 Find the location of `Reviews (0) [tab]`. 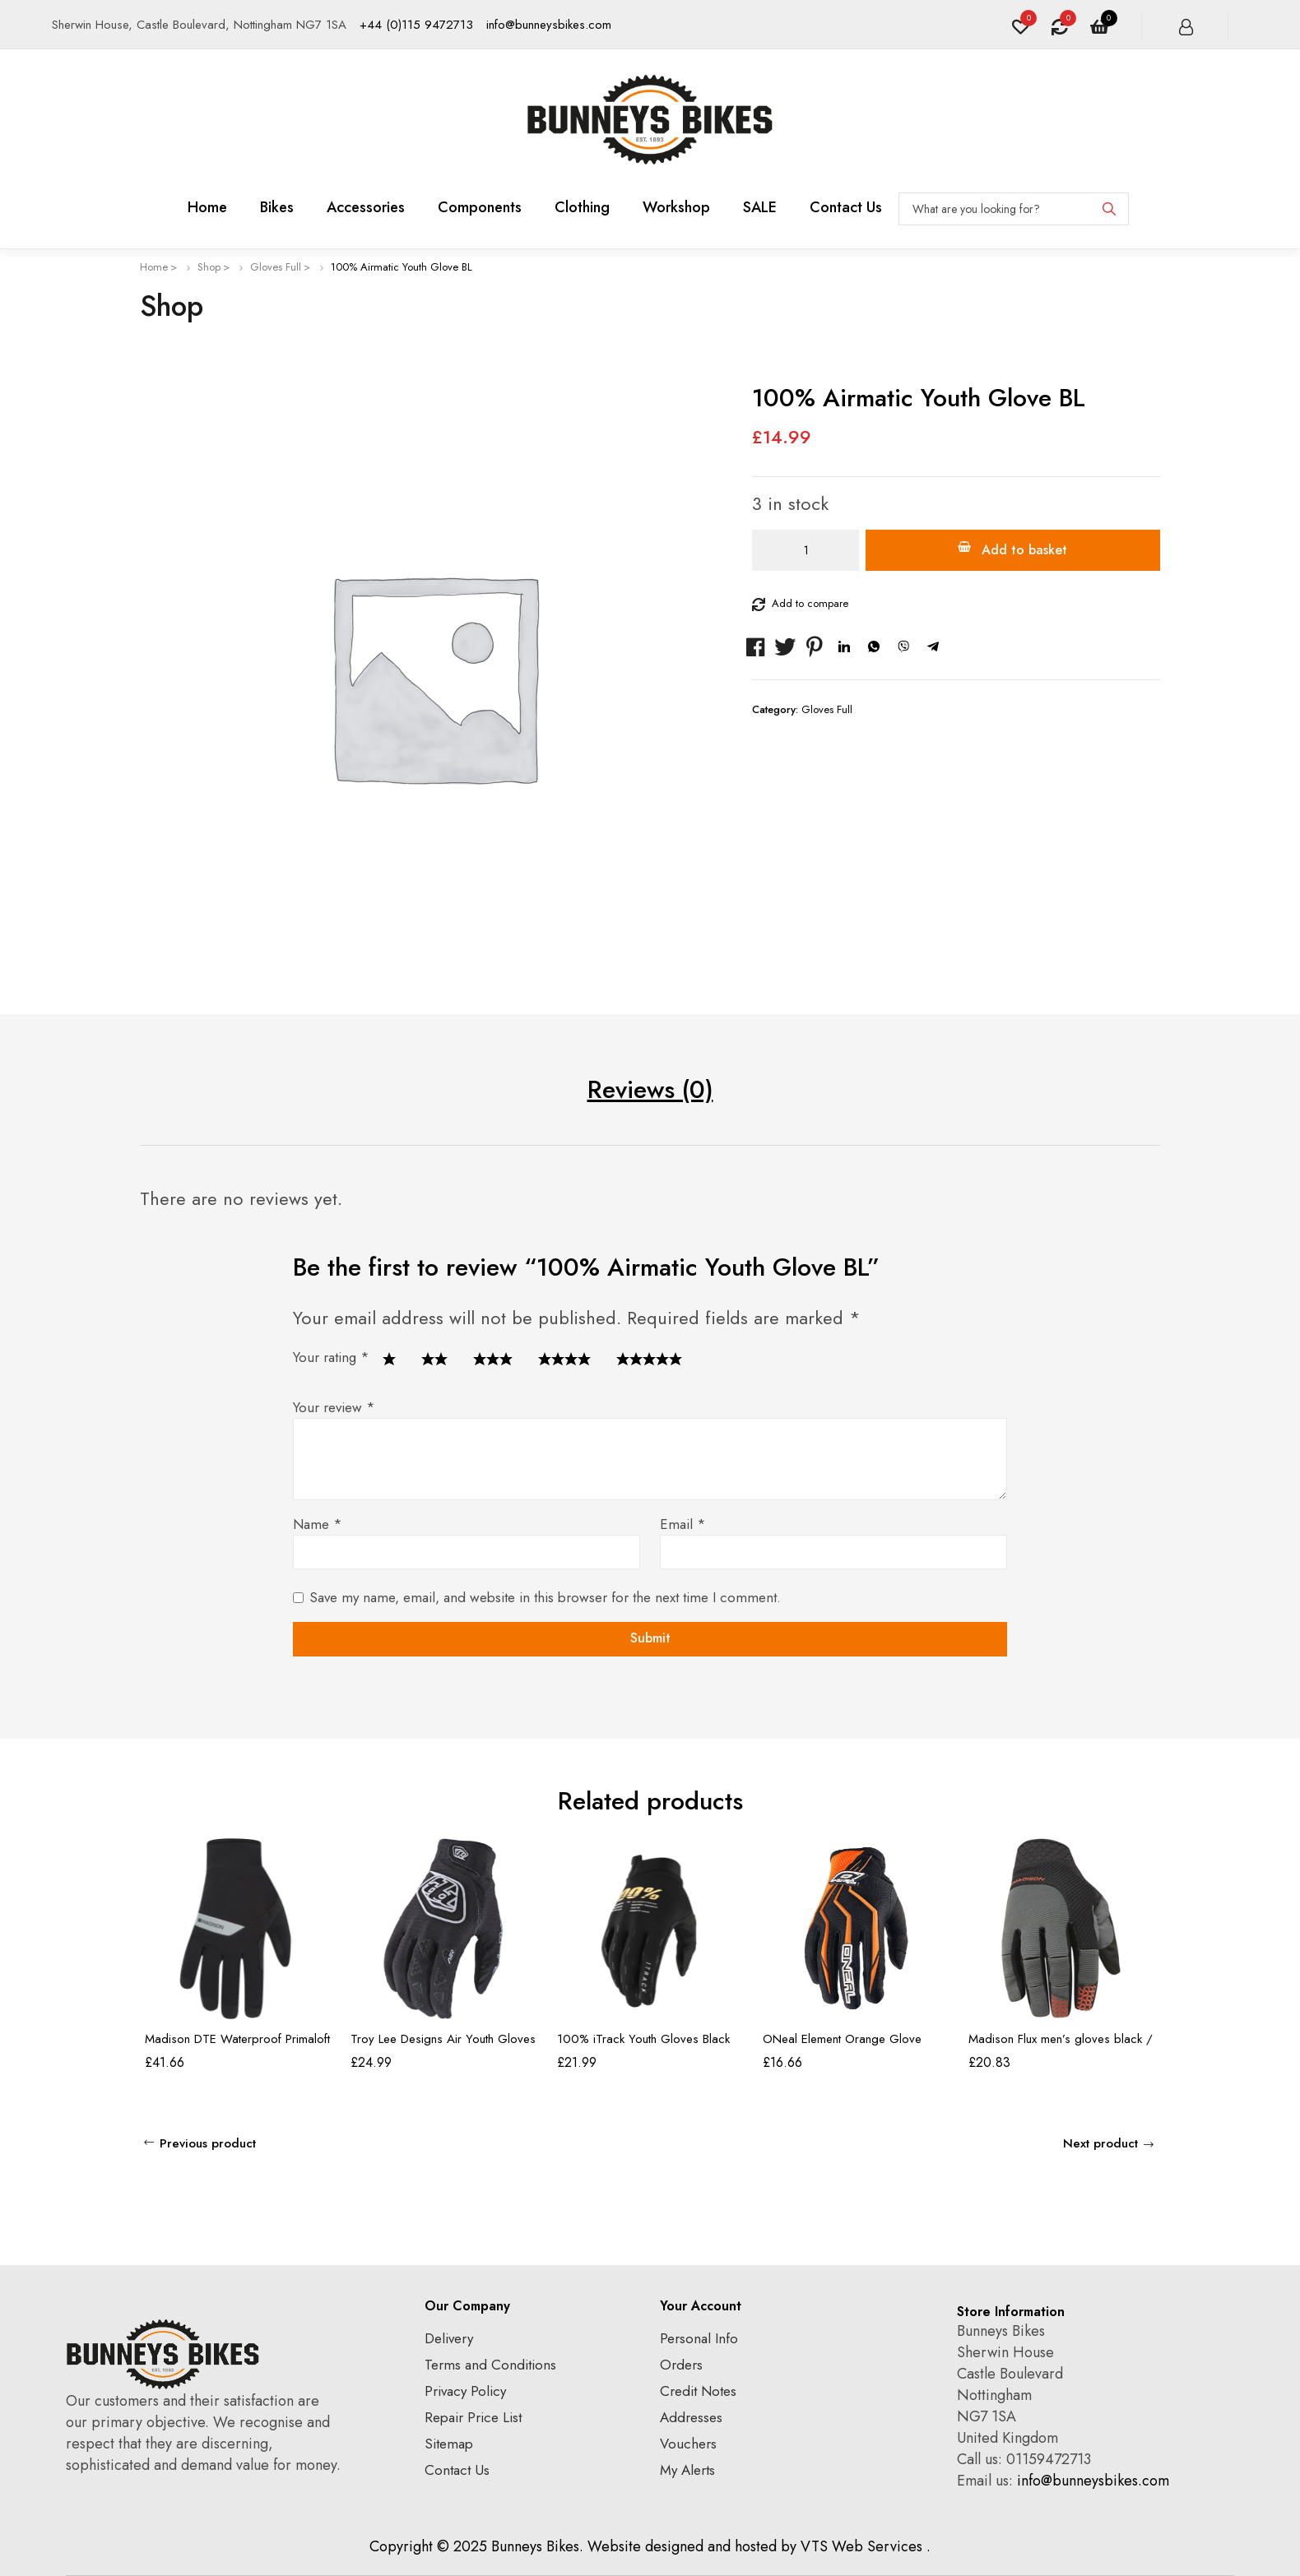

Reviews (0) [tab] is located at coordinates (650, 1089).